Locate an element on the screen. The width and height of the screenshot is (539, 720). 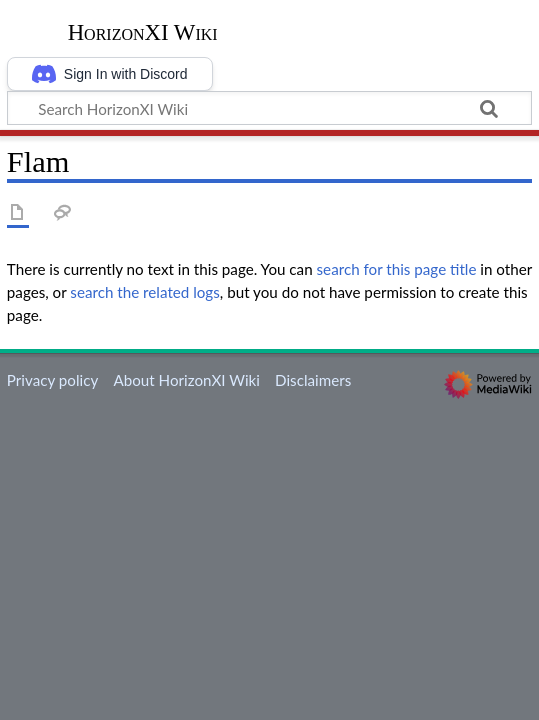
HorizonXI Wiki is located at coordinates (143, 33).